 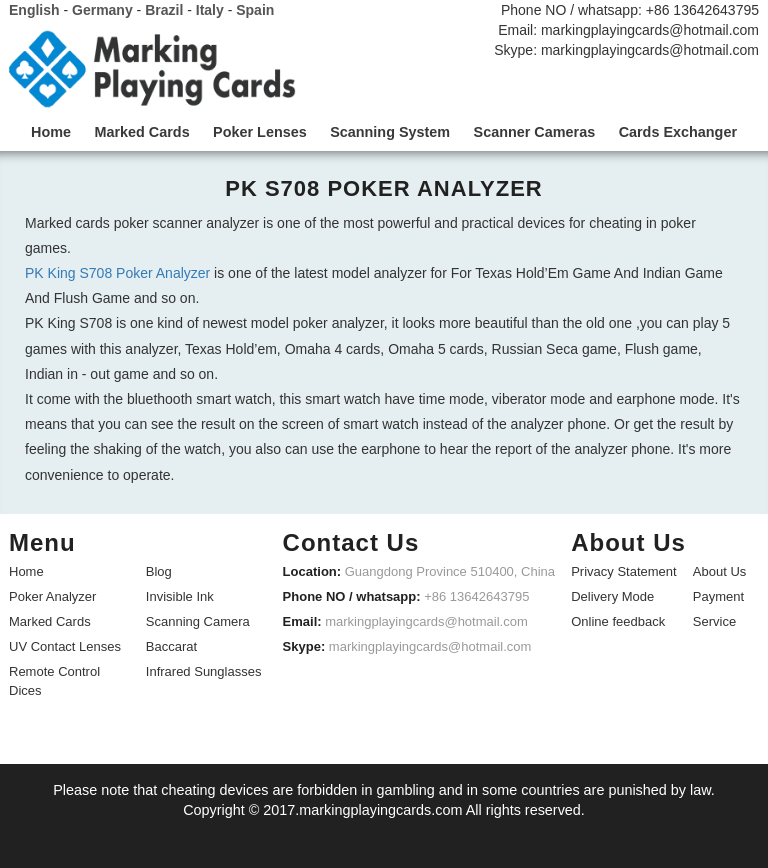 I want to click on Delivery Mode, so click(x=612, y=595).